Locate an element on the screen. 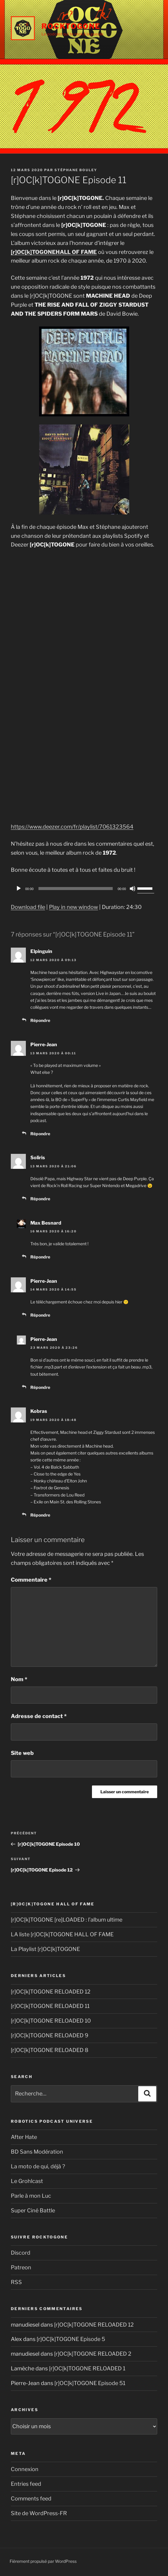 The height and width of the screenshot is (2576, 168). [Muet] is located at coordinates (133, 889).